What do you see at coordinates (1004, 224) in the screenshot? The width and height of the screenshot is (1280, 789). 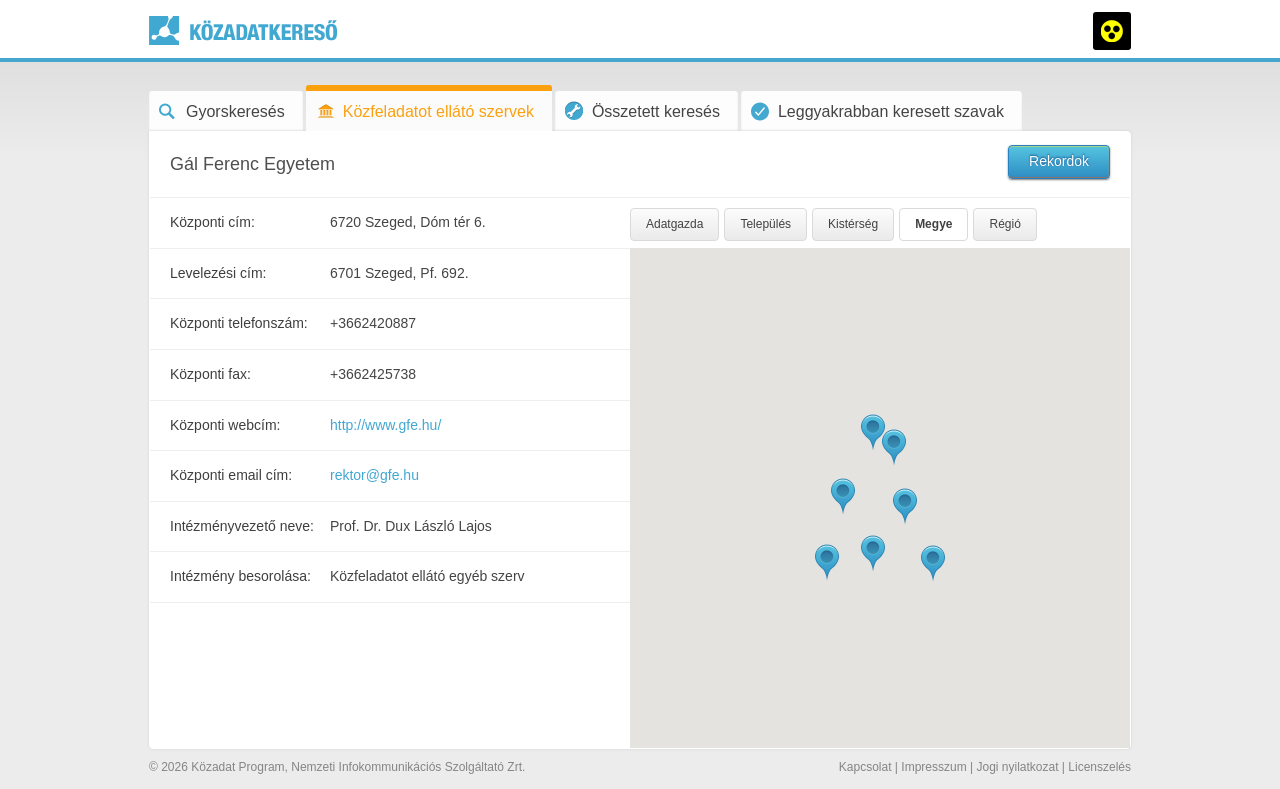 I see `Régió` at bounding box center [1004, 224].